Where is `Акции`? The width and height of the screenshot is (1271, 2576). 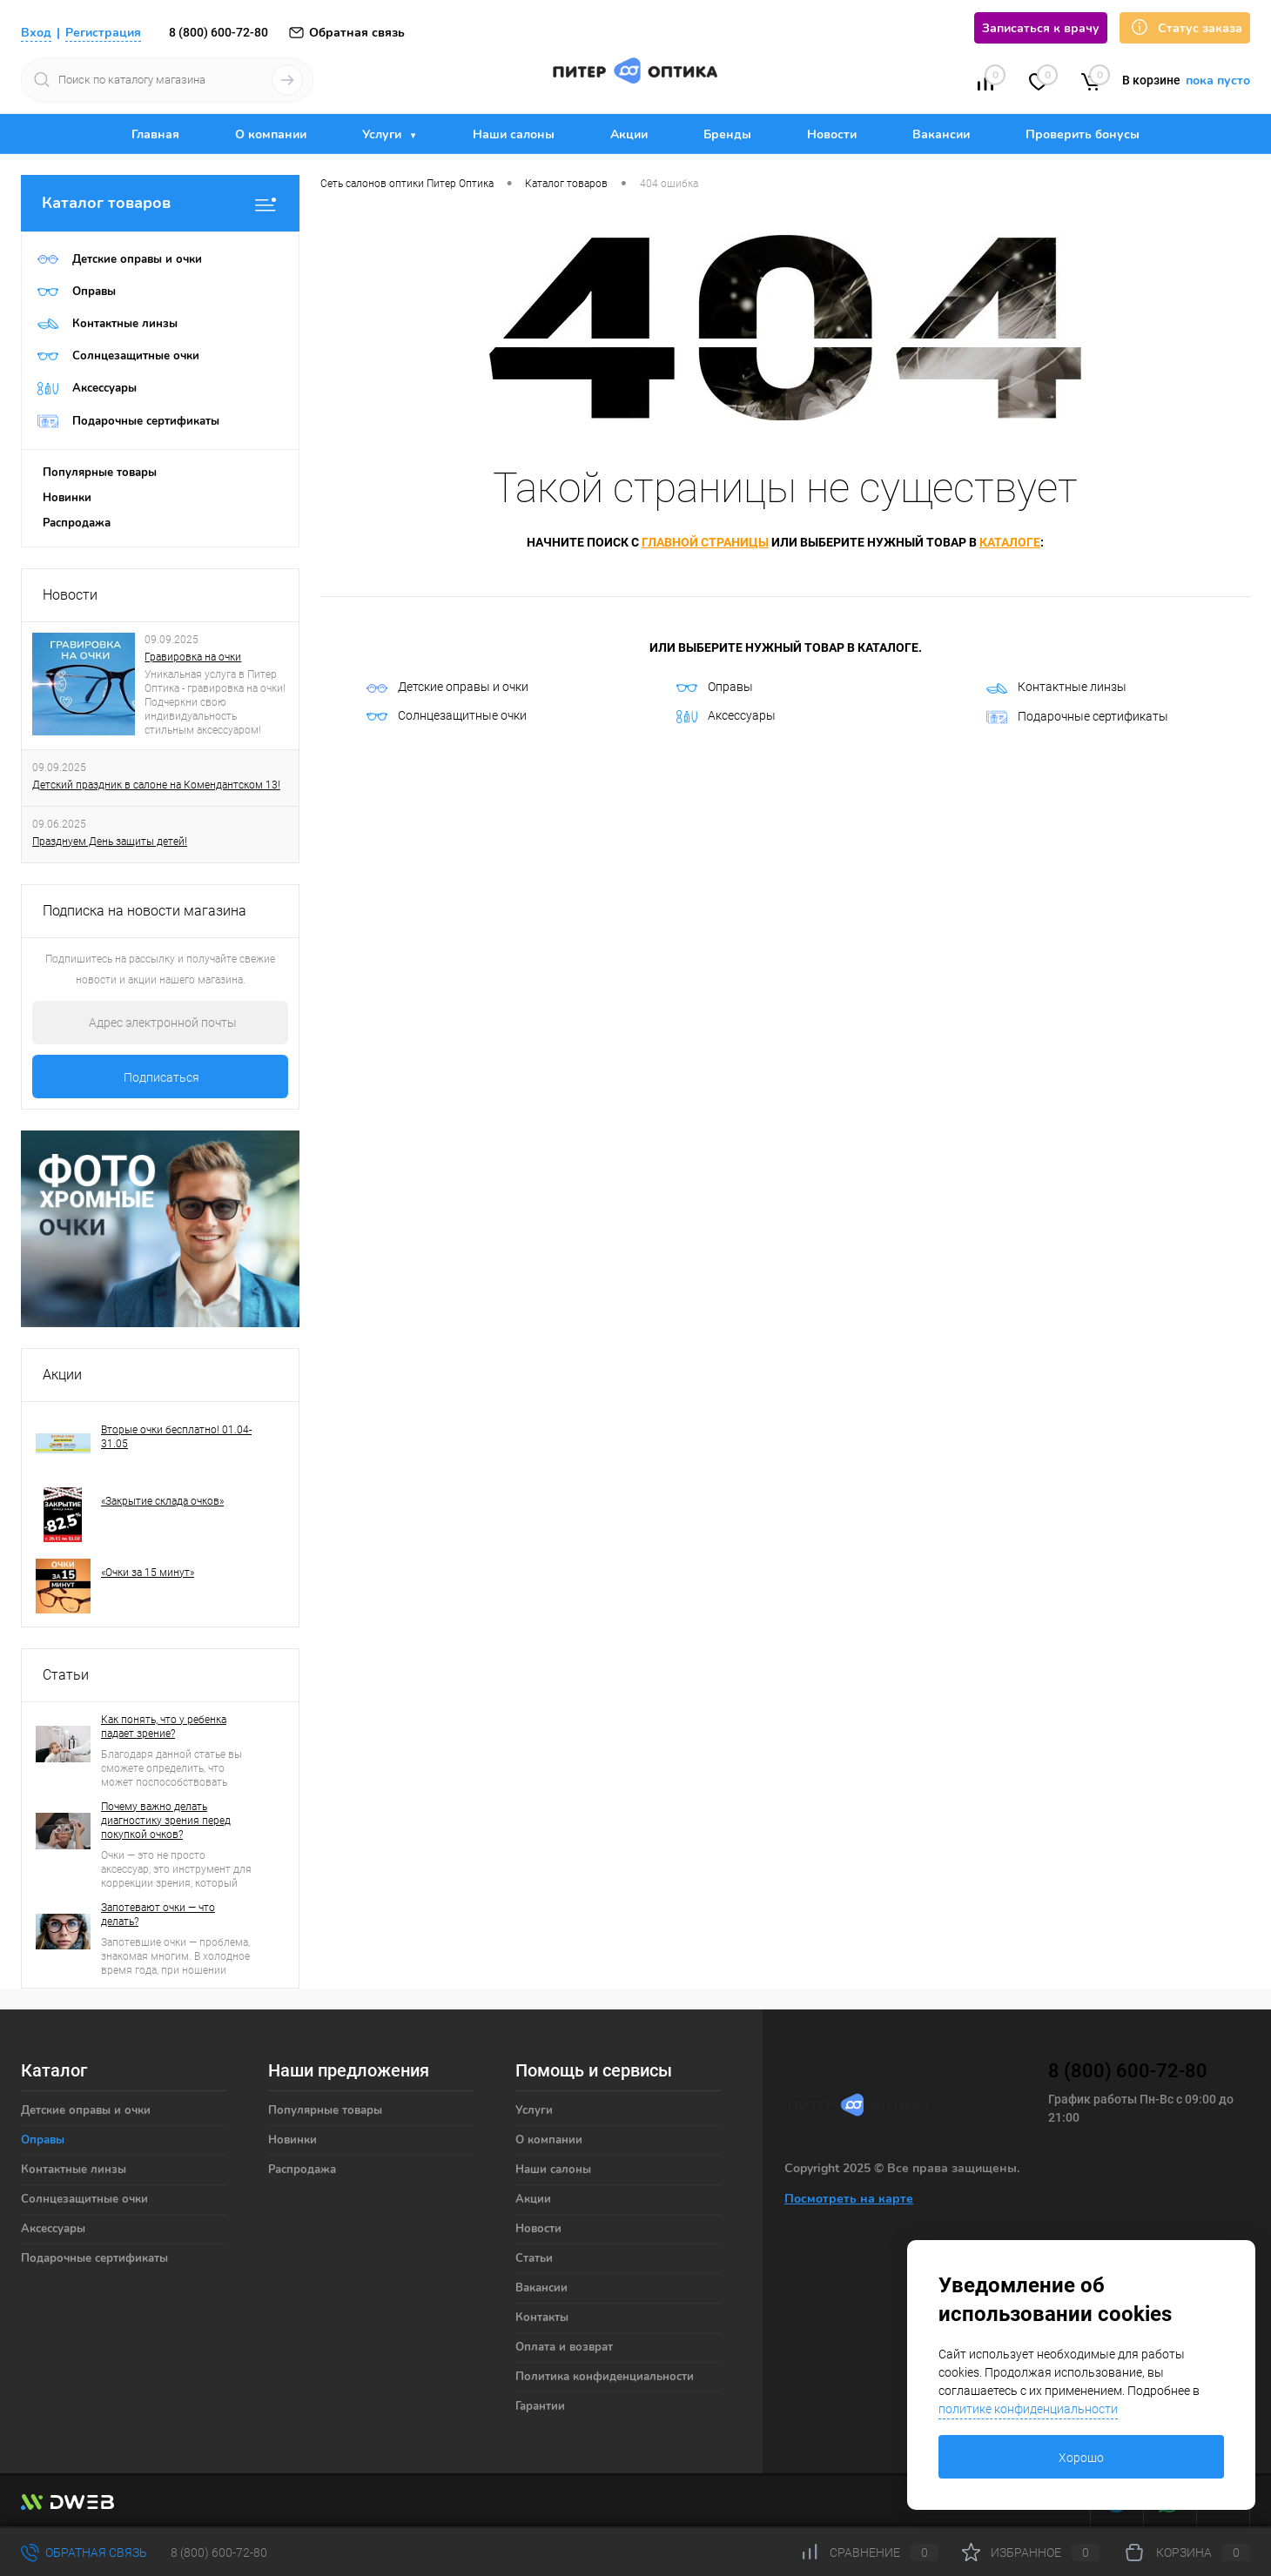
Акции is located at coordinates (629, 134).